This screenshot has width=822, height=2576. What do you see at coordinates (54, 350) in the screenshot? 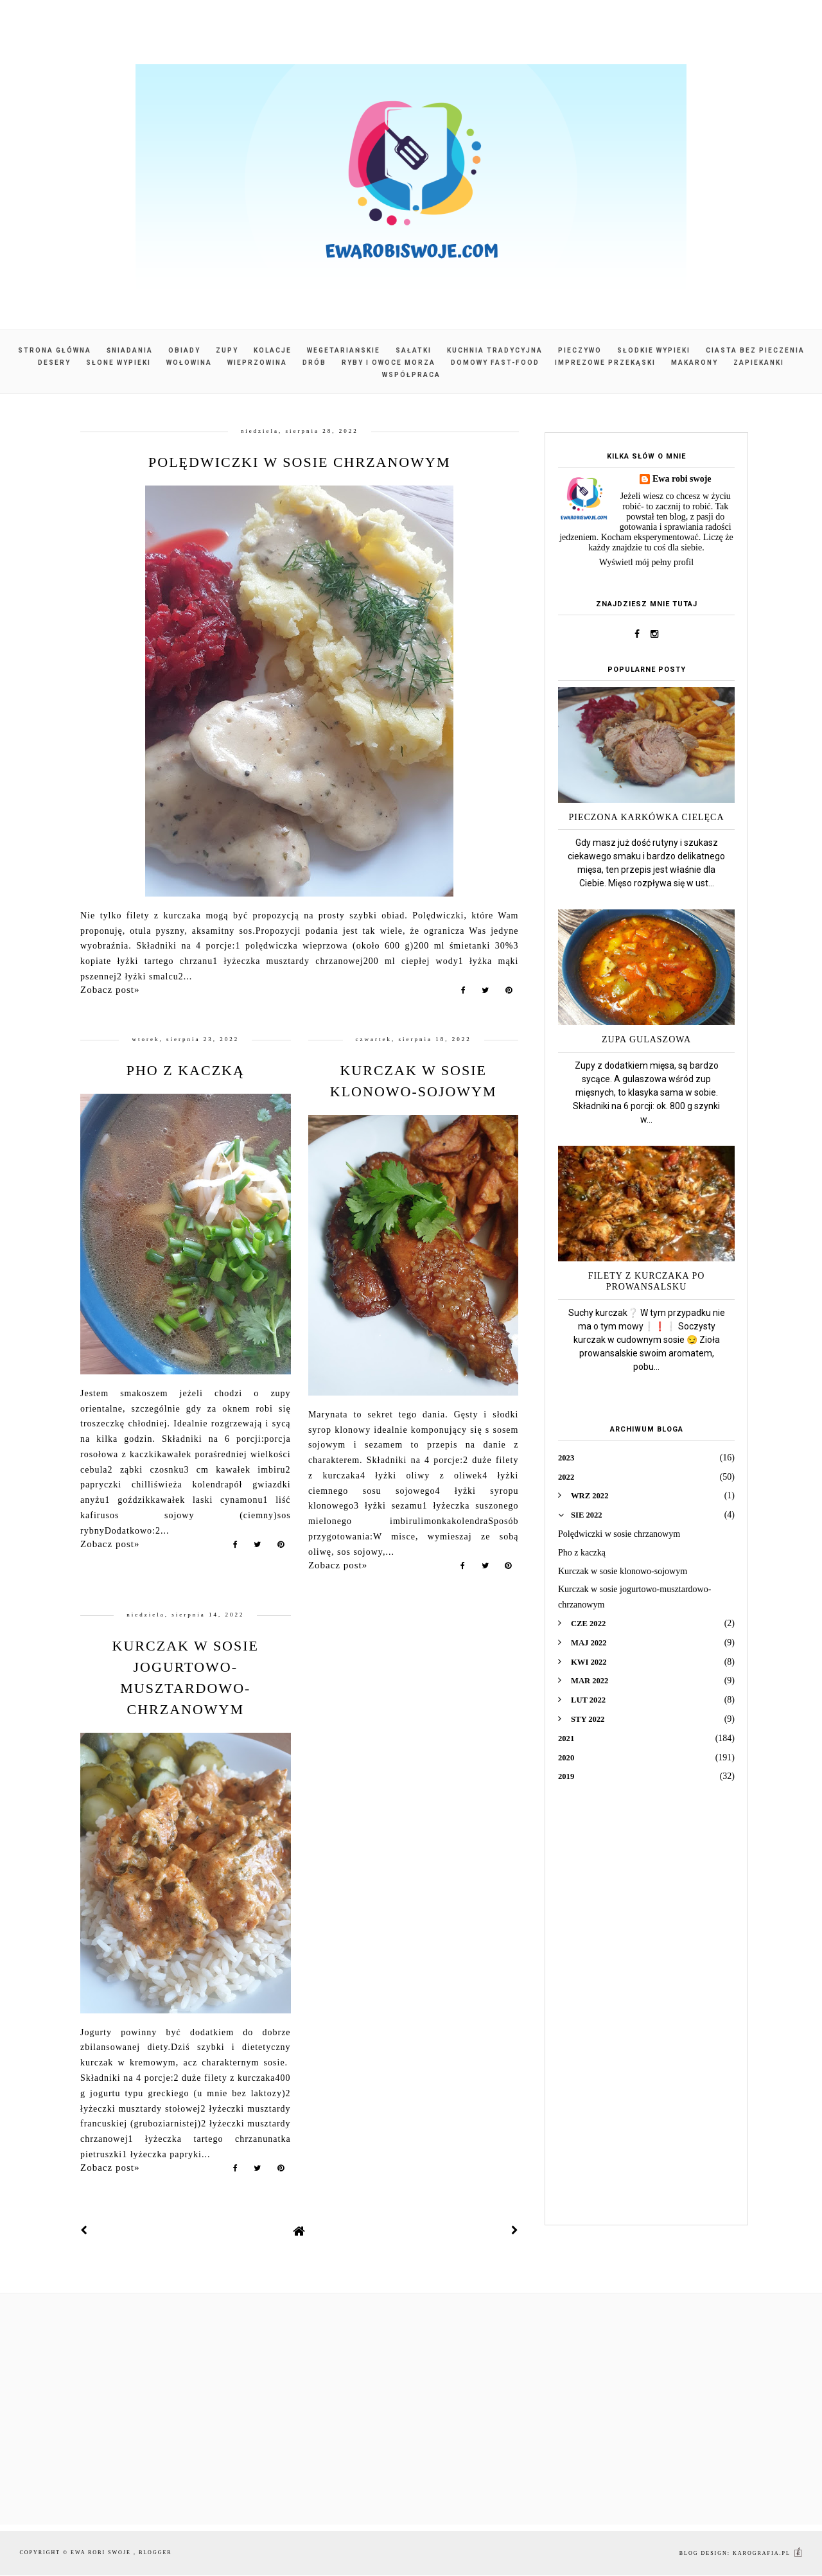
I see `Strona główna` at bounding box center [54, 350].